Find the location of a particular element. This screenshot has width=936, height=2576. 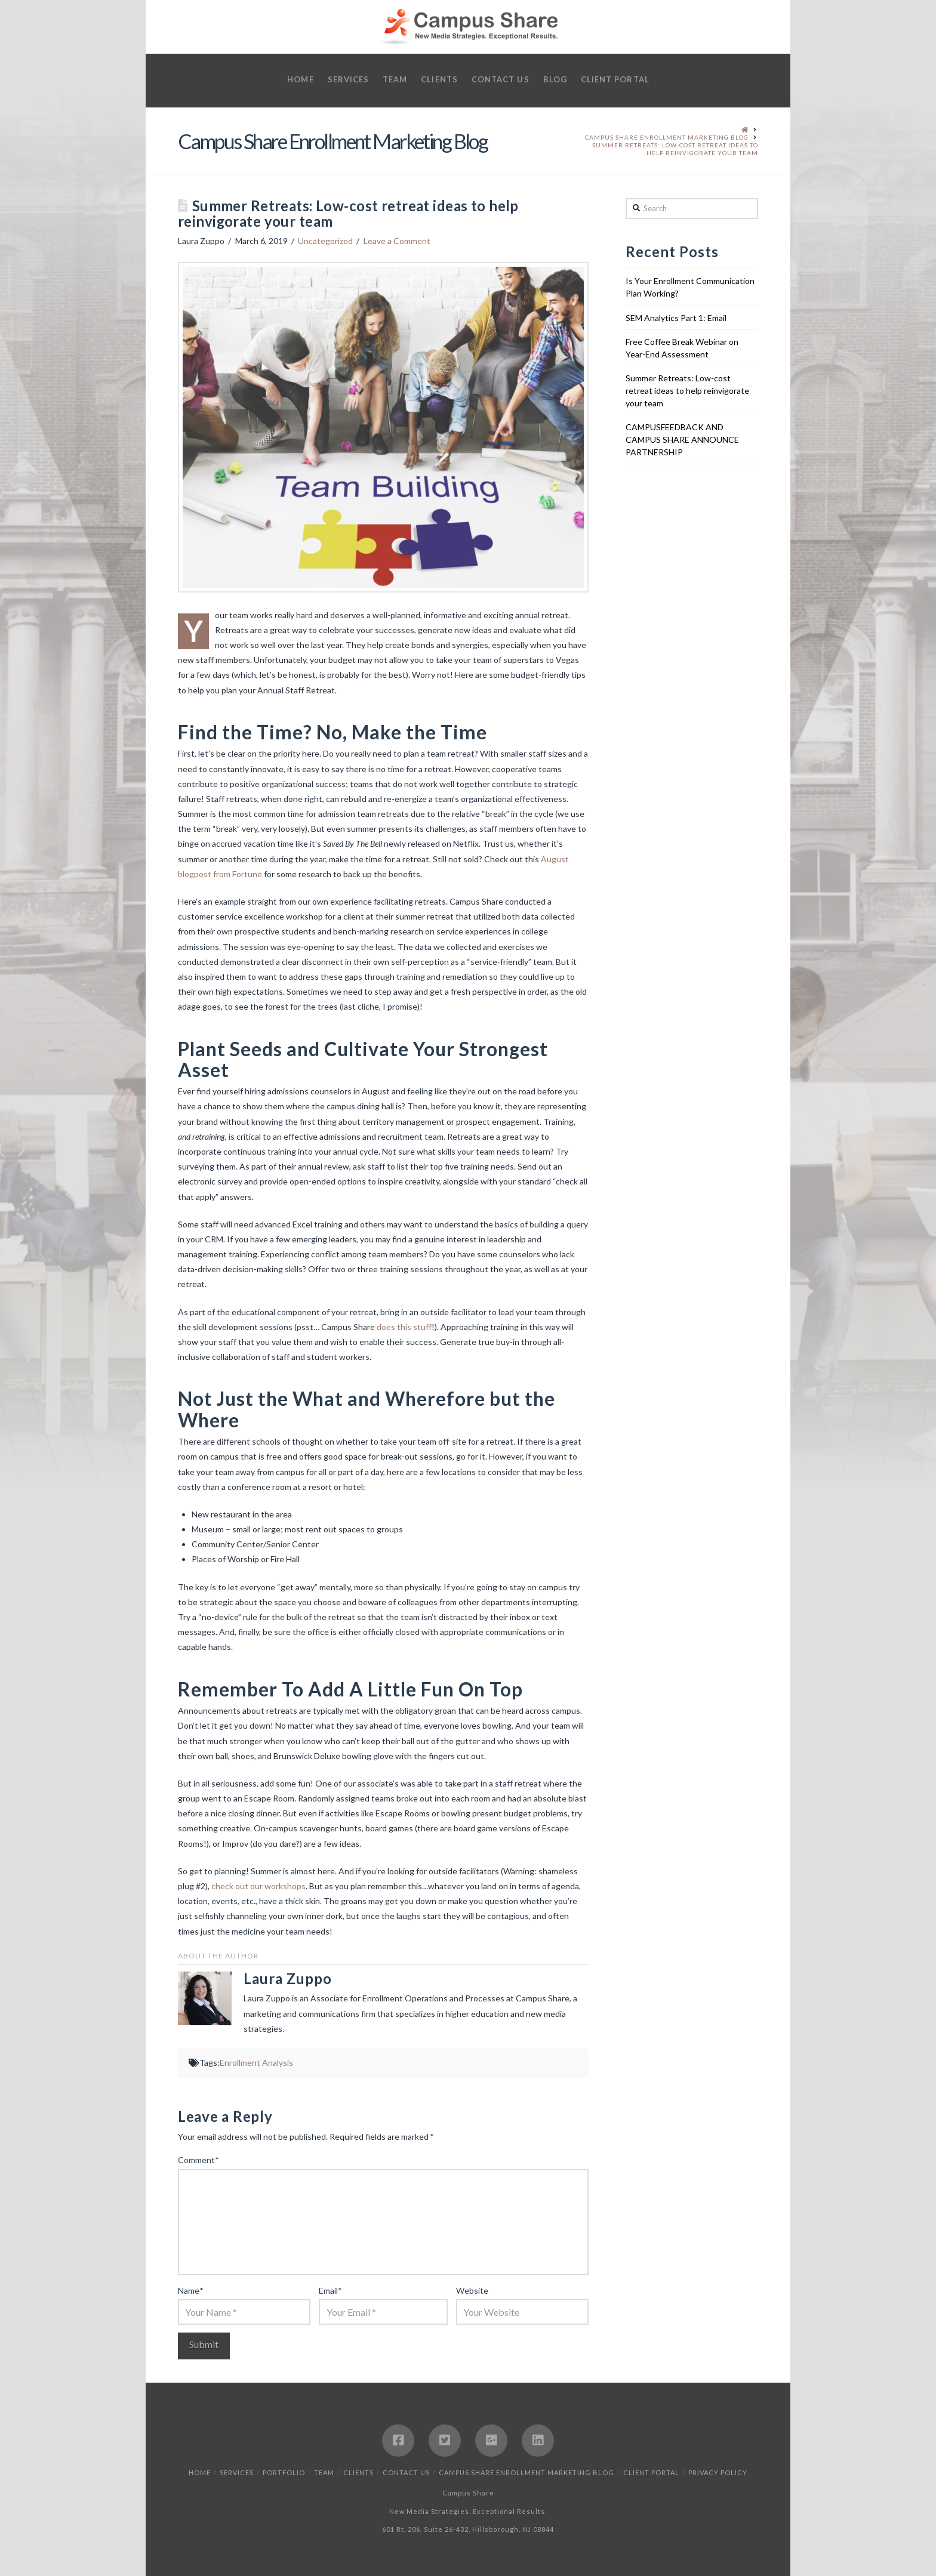

does this stuff is located at coordinates (404, 1327).